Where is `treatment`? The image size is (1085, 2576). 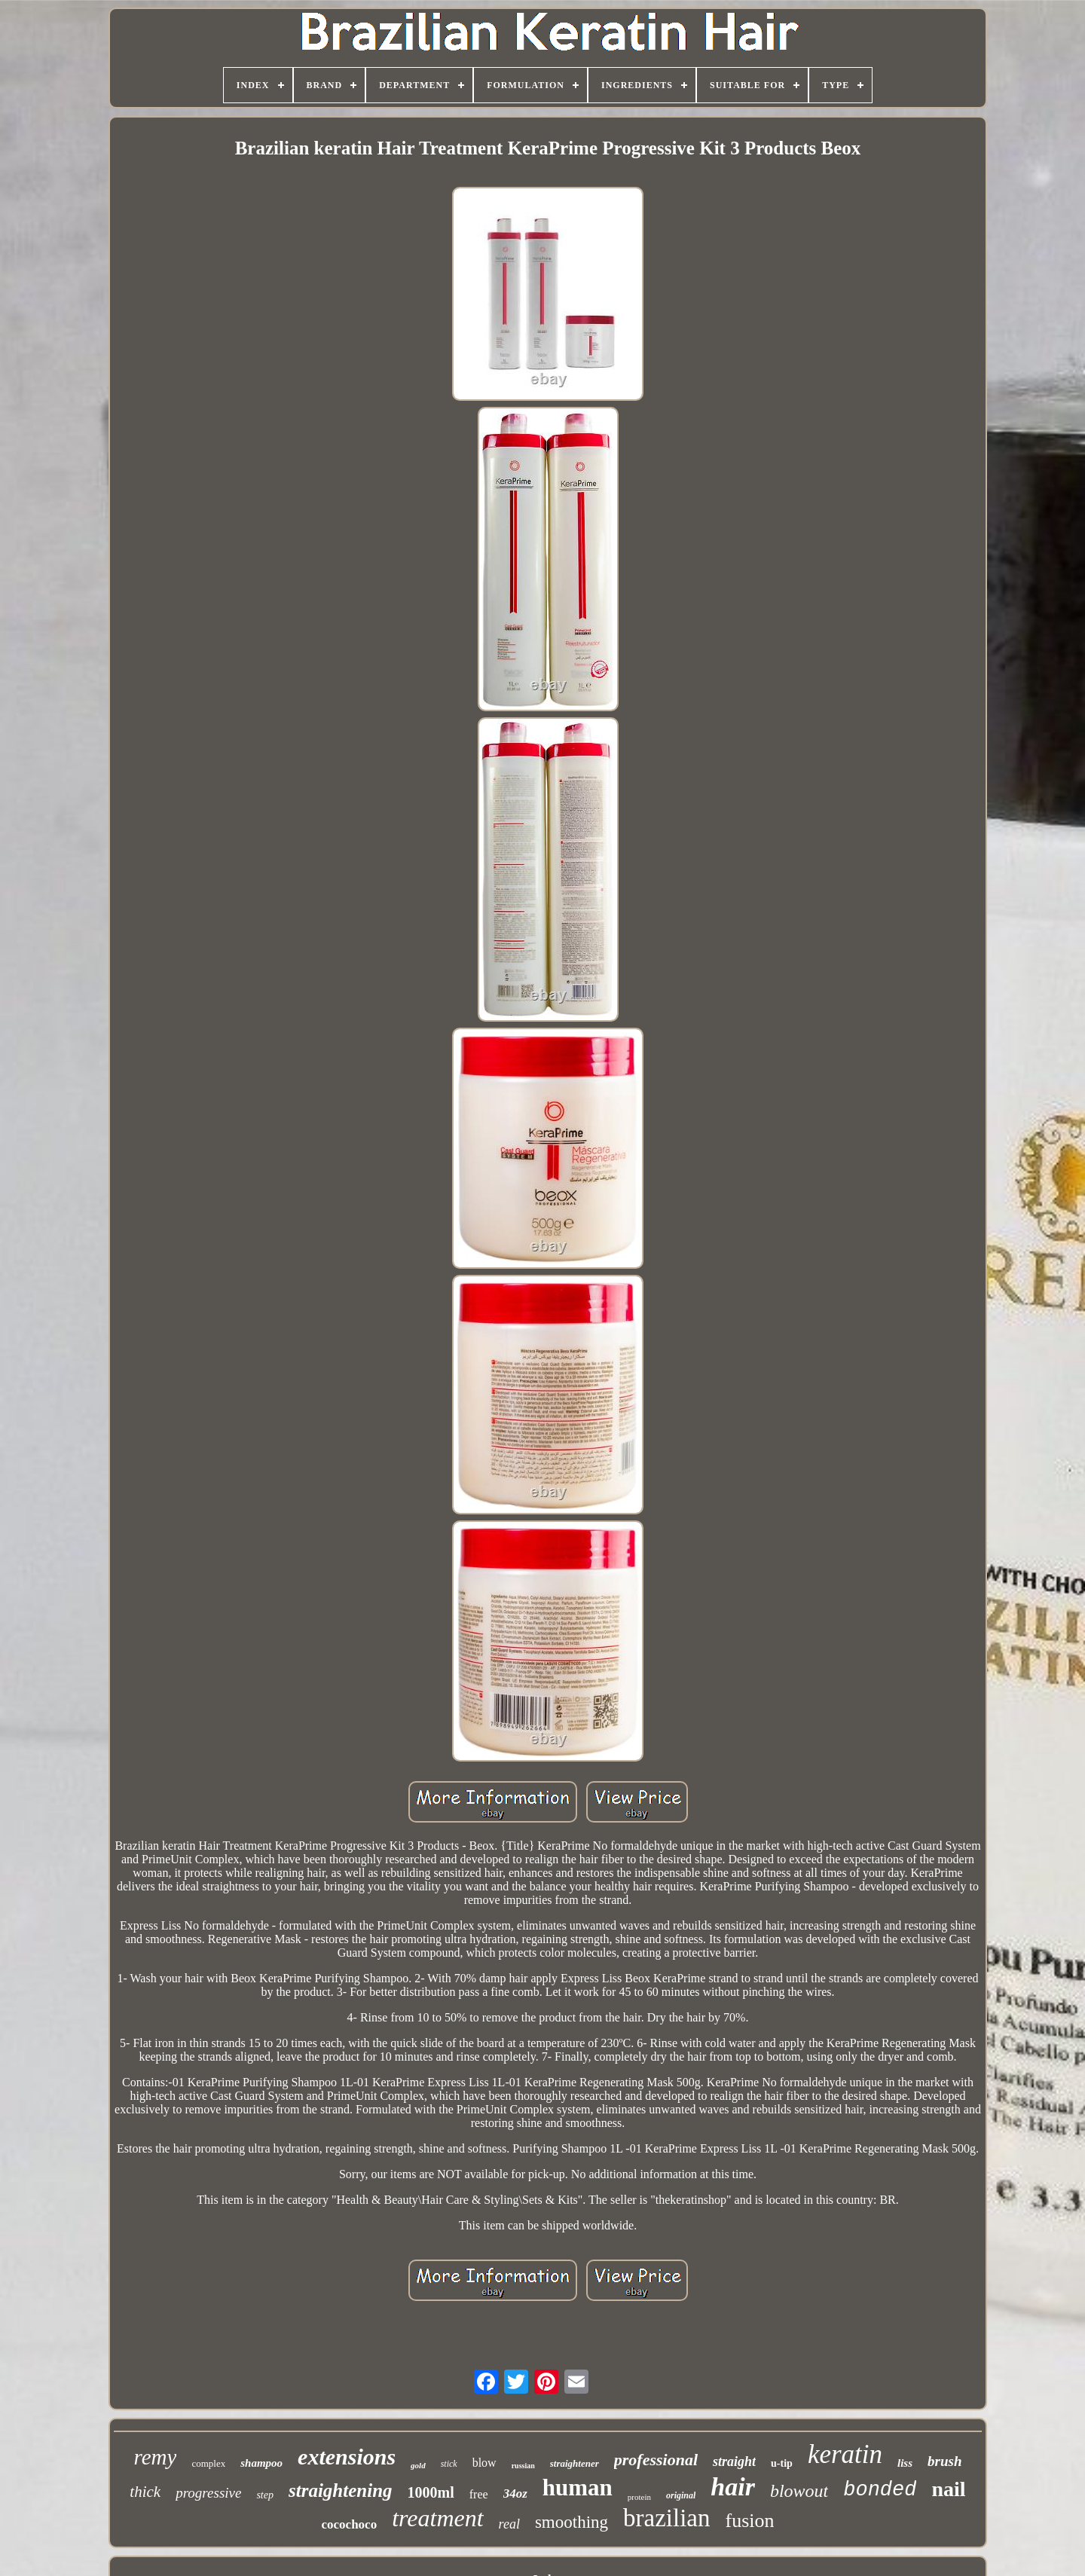
treatment is located at coordinates (437, 2518).